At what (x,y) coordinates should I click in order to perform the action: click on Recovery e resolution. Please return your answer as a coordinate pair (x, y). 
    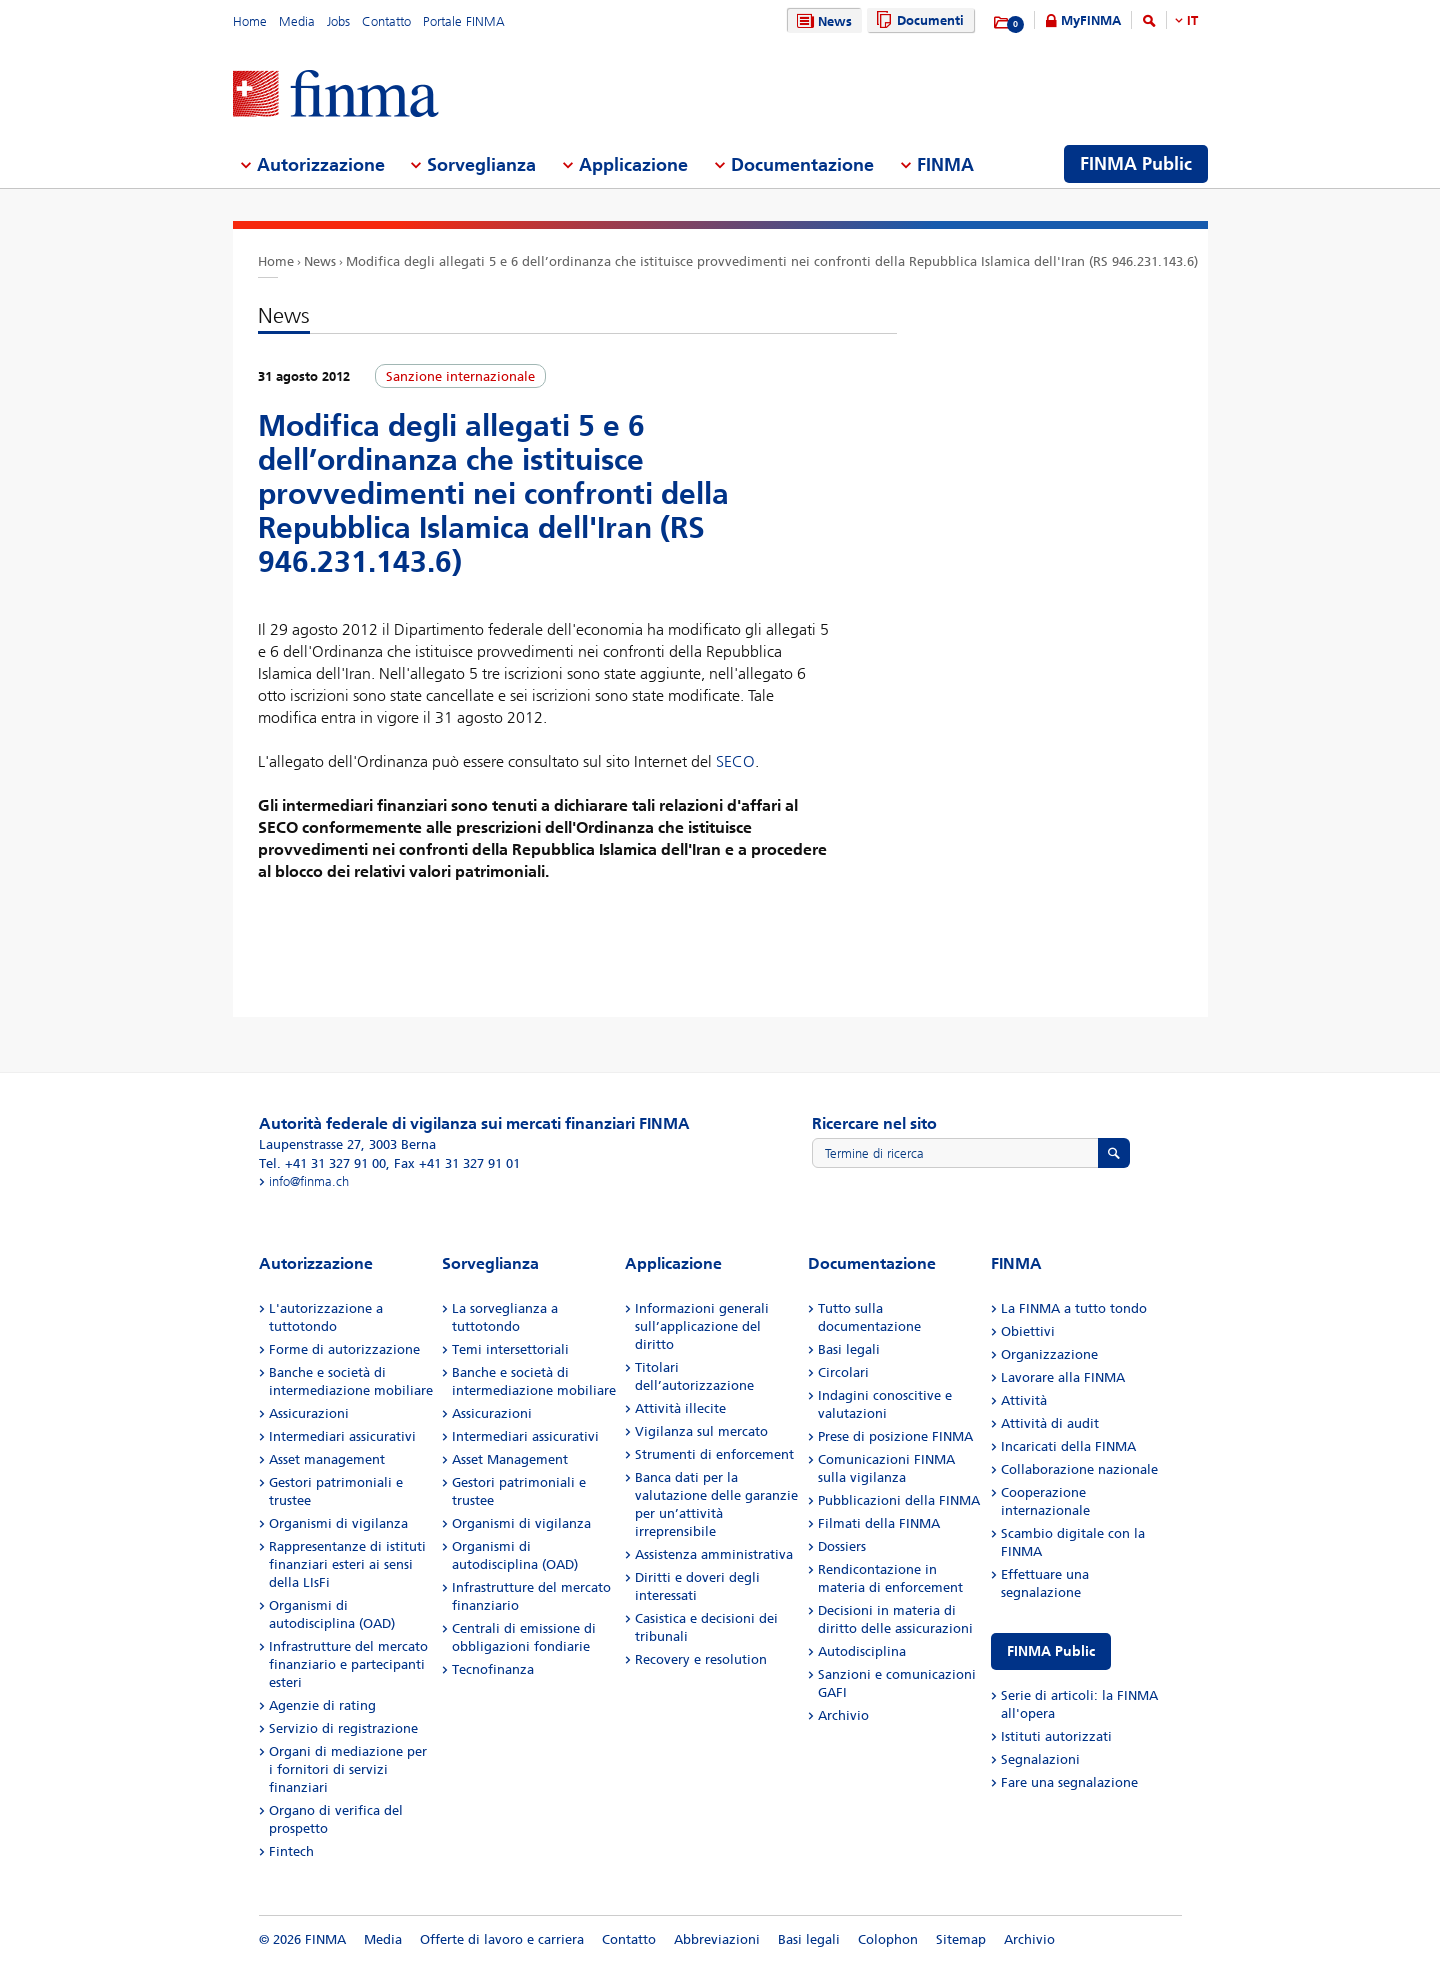
    Looking at the image, I should click on (701, 1659).